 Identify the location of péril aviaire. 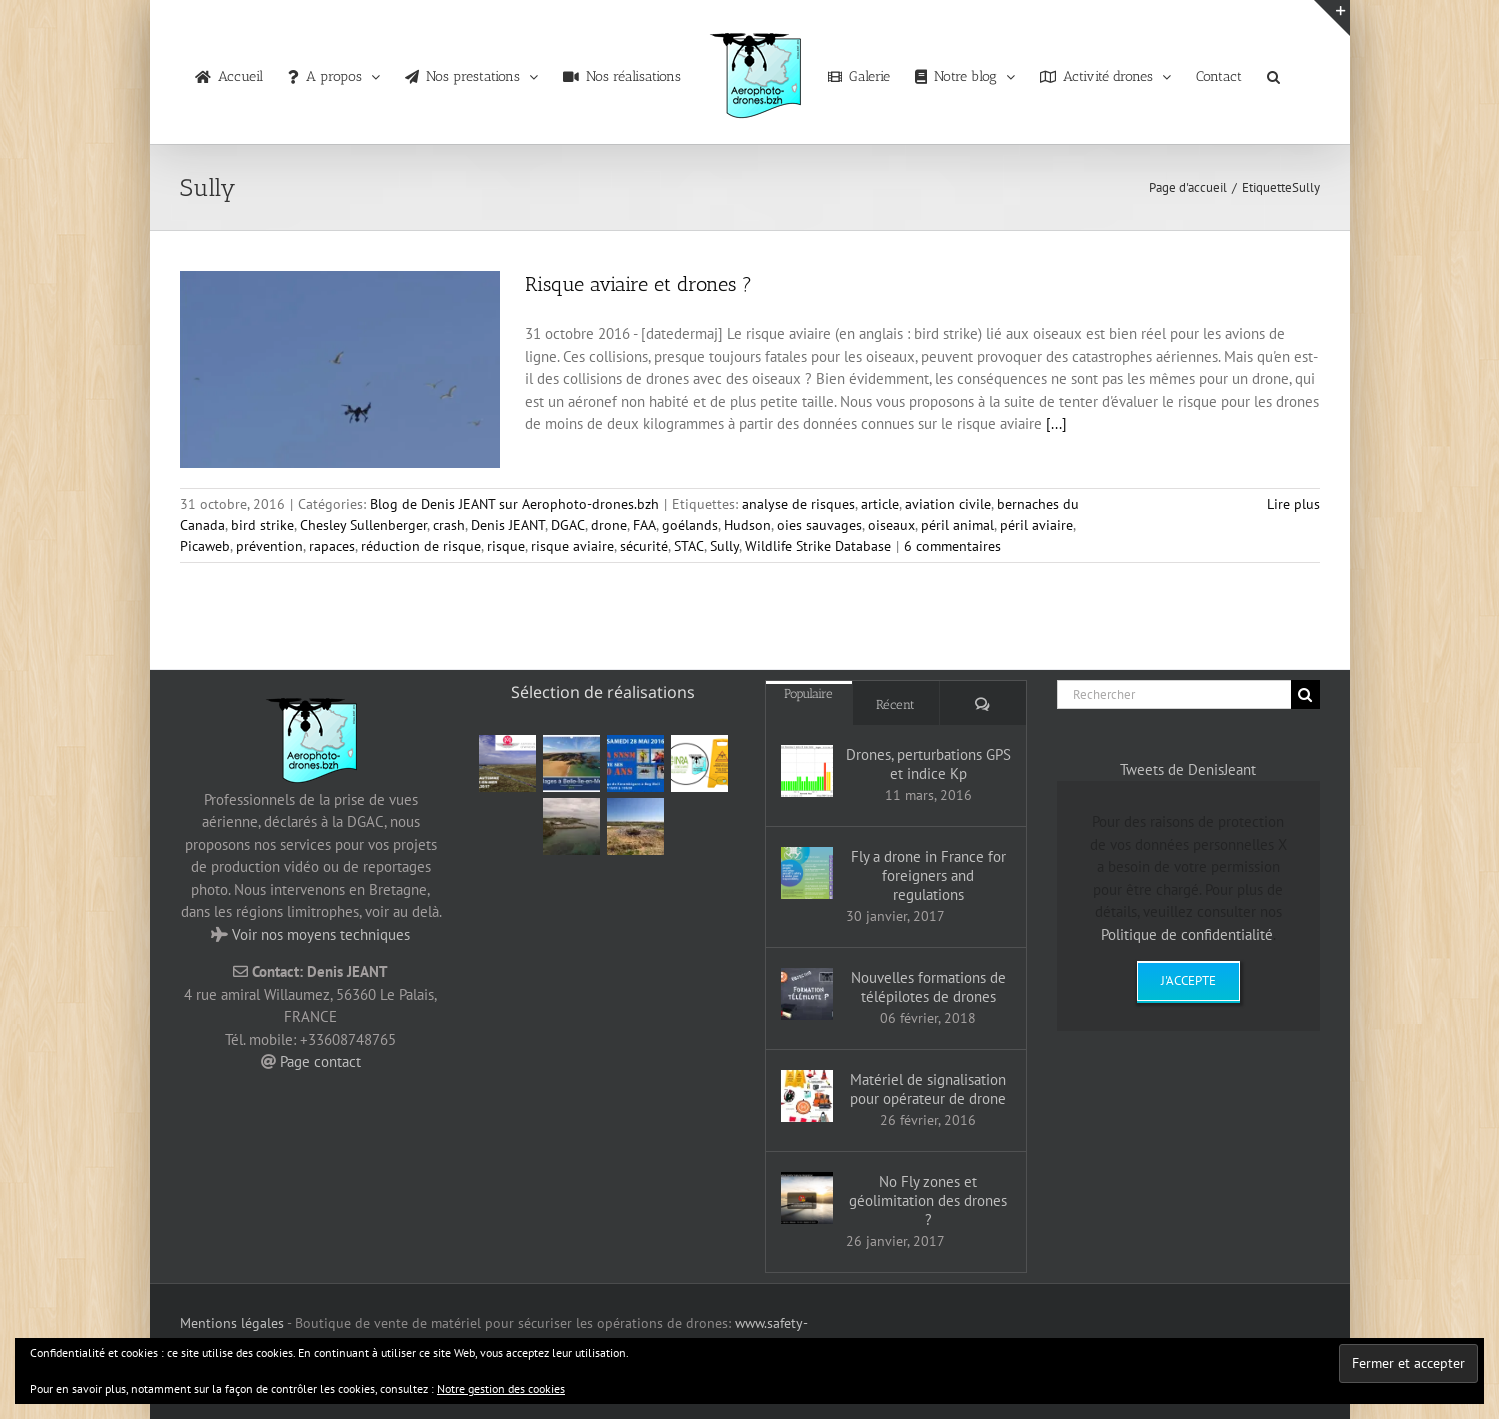
(1036, 525).